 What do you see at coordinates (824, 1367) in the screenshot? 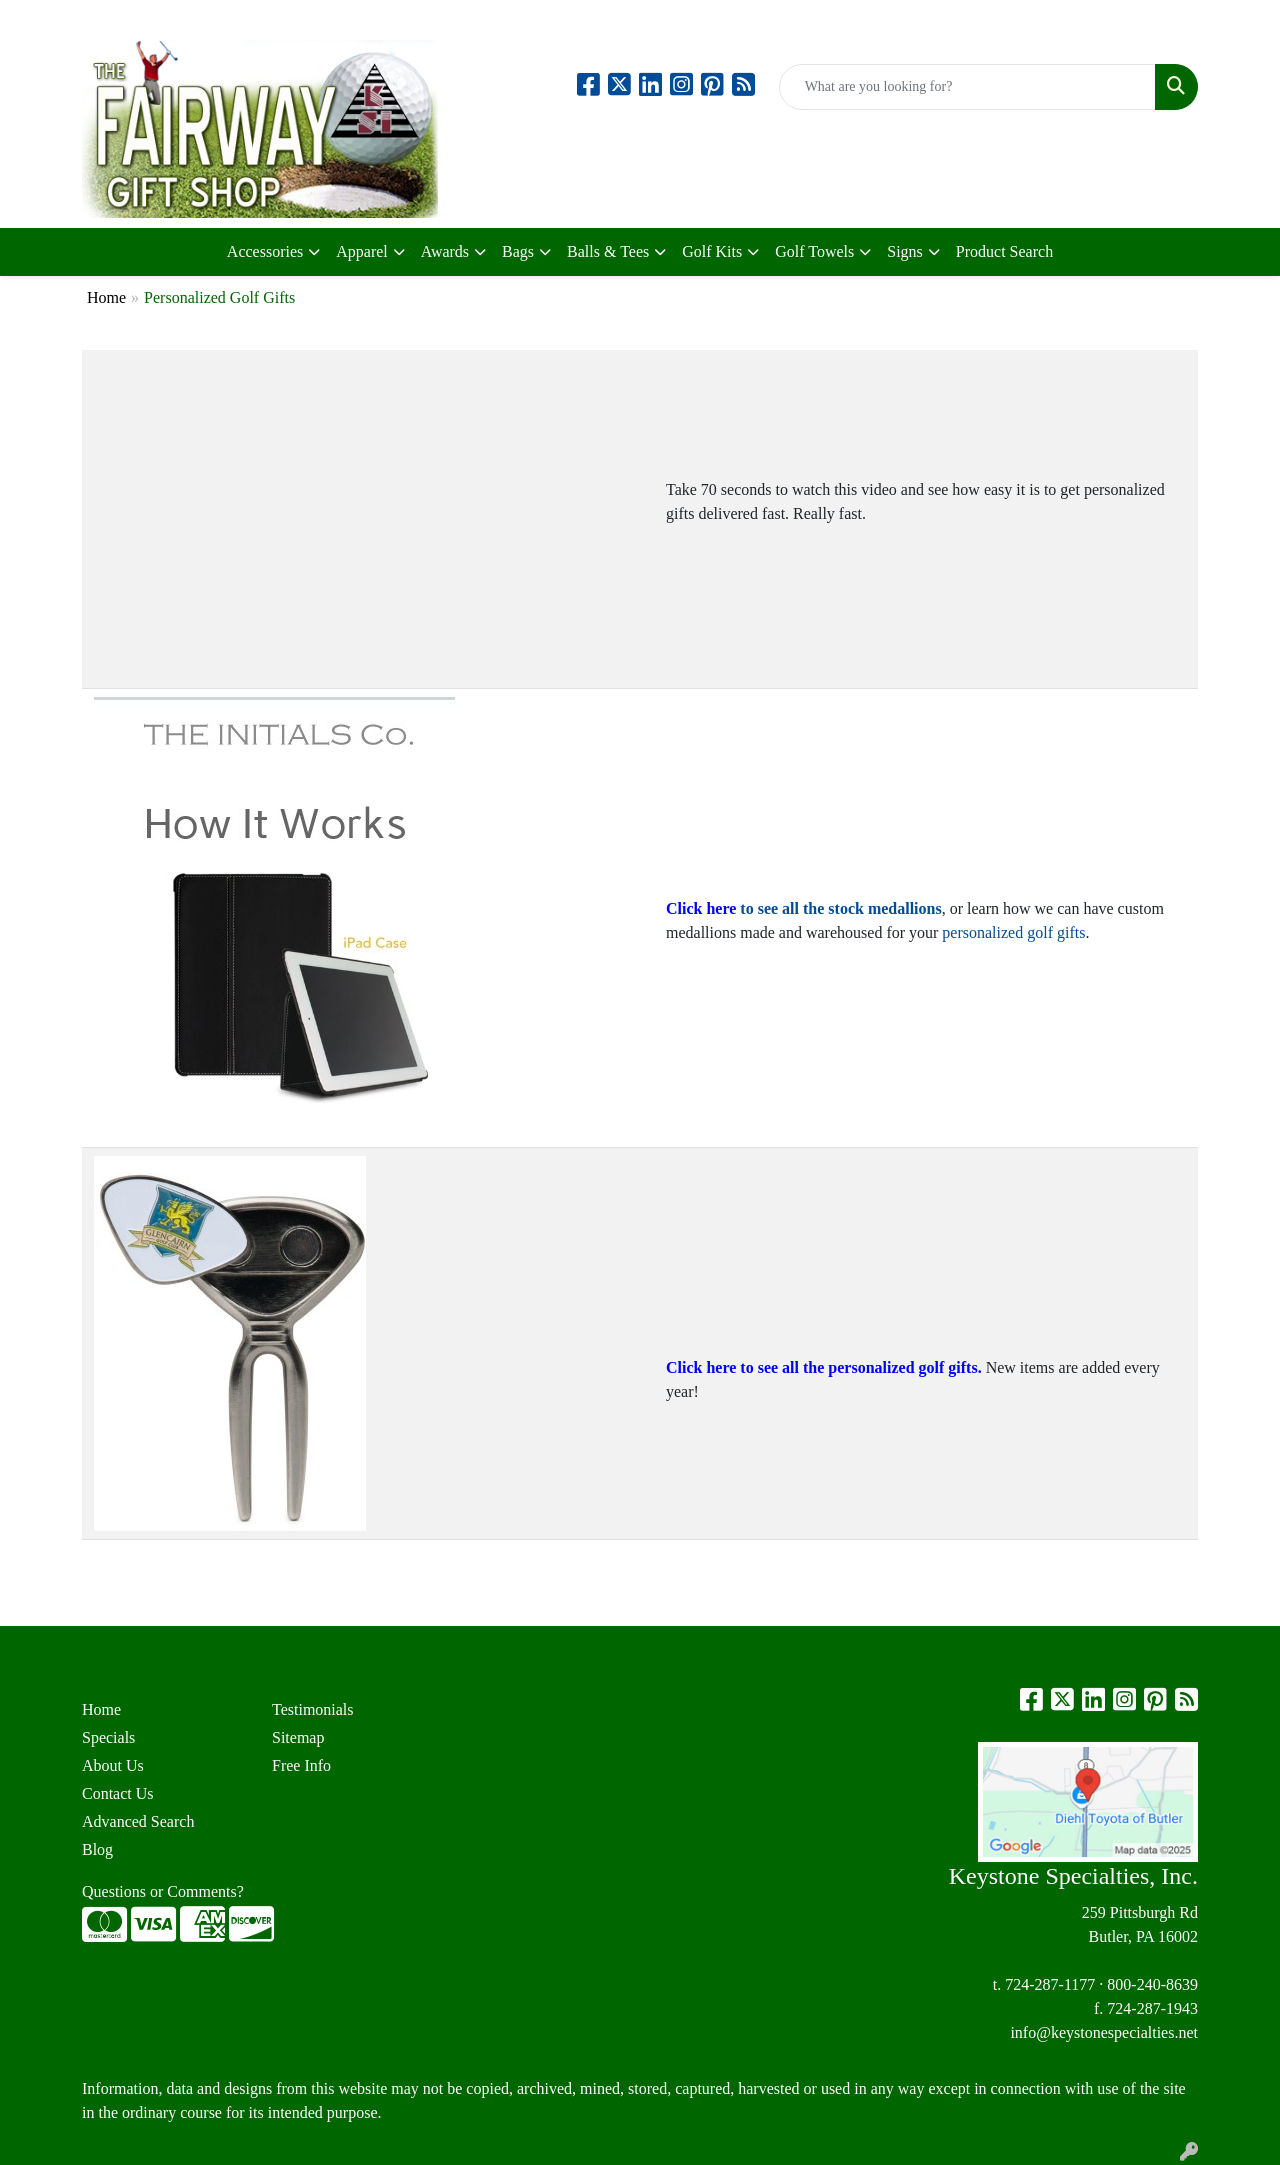
I see `Click here to see all the personalized golf gifts.` at bounding box center [824, 1367].